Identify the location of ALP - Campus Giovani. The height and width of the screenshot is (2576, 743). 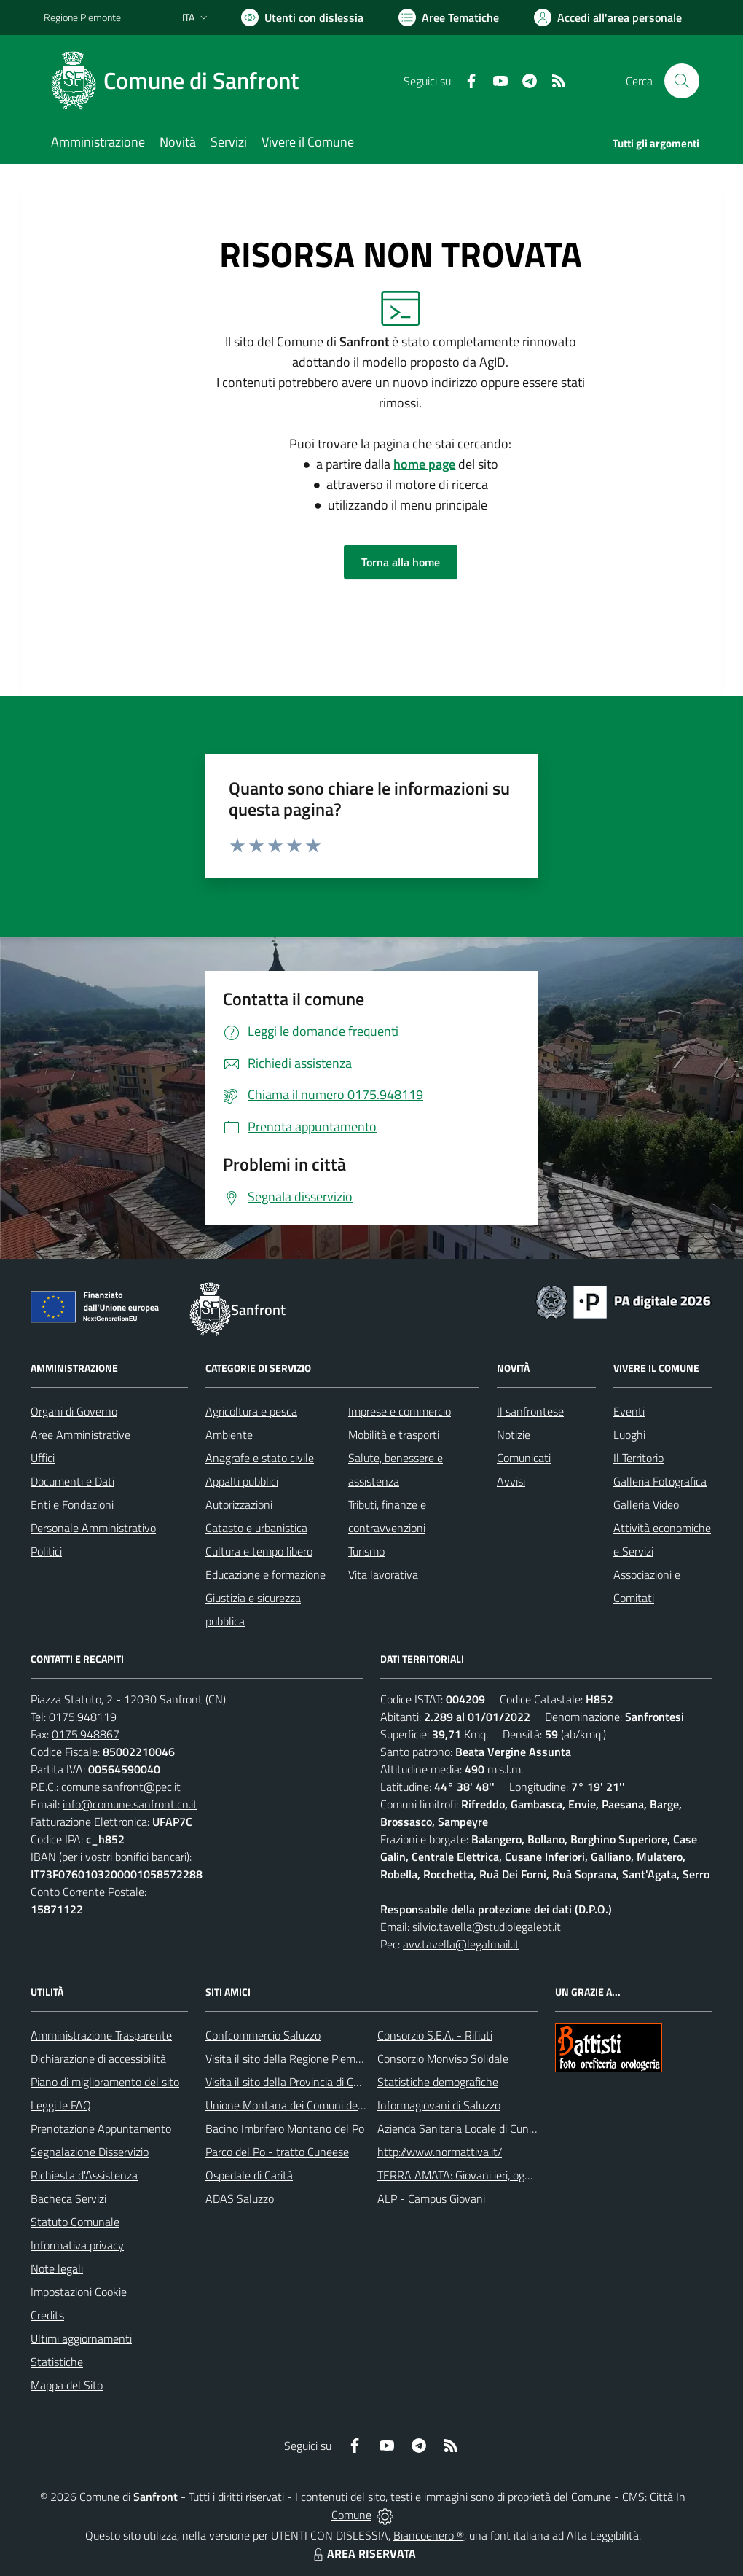
(431, 2198).